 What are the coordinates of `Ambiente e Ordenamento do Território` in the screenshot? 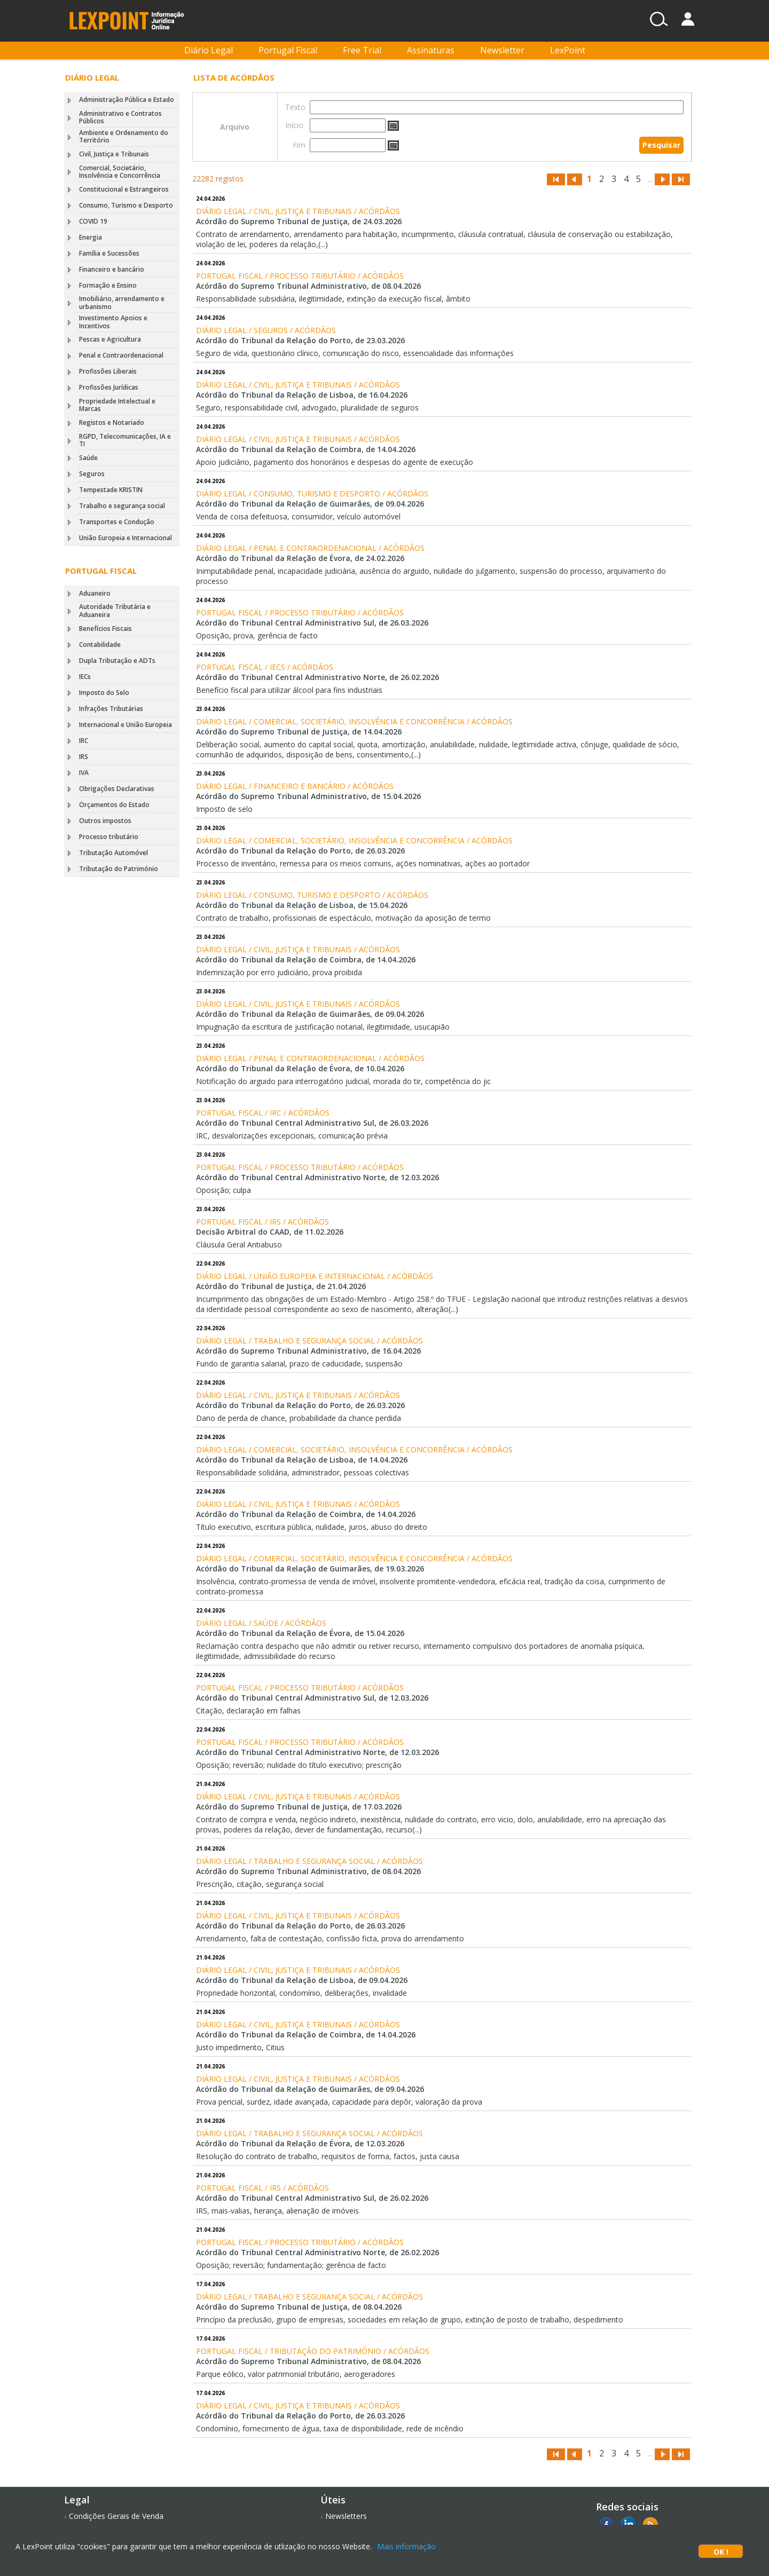 It's located at (123, 136).